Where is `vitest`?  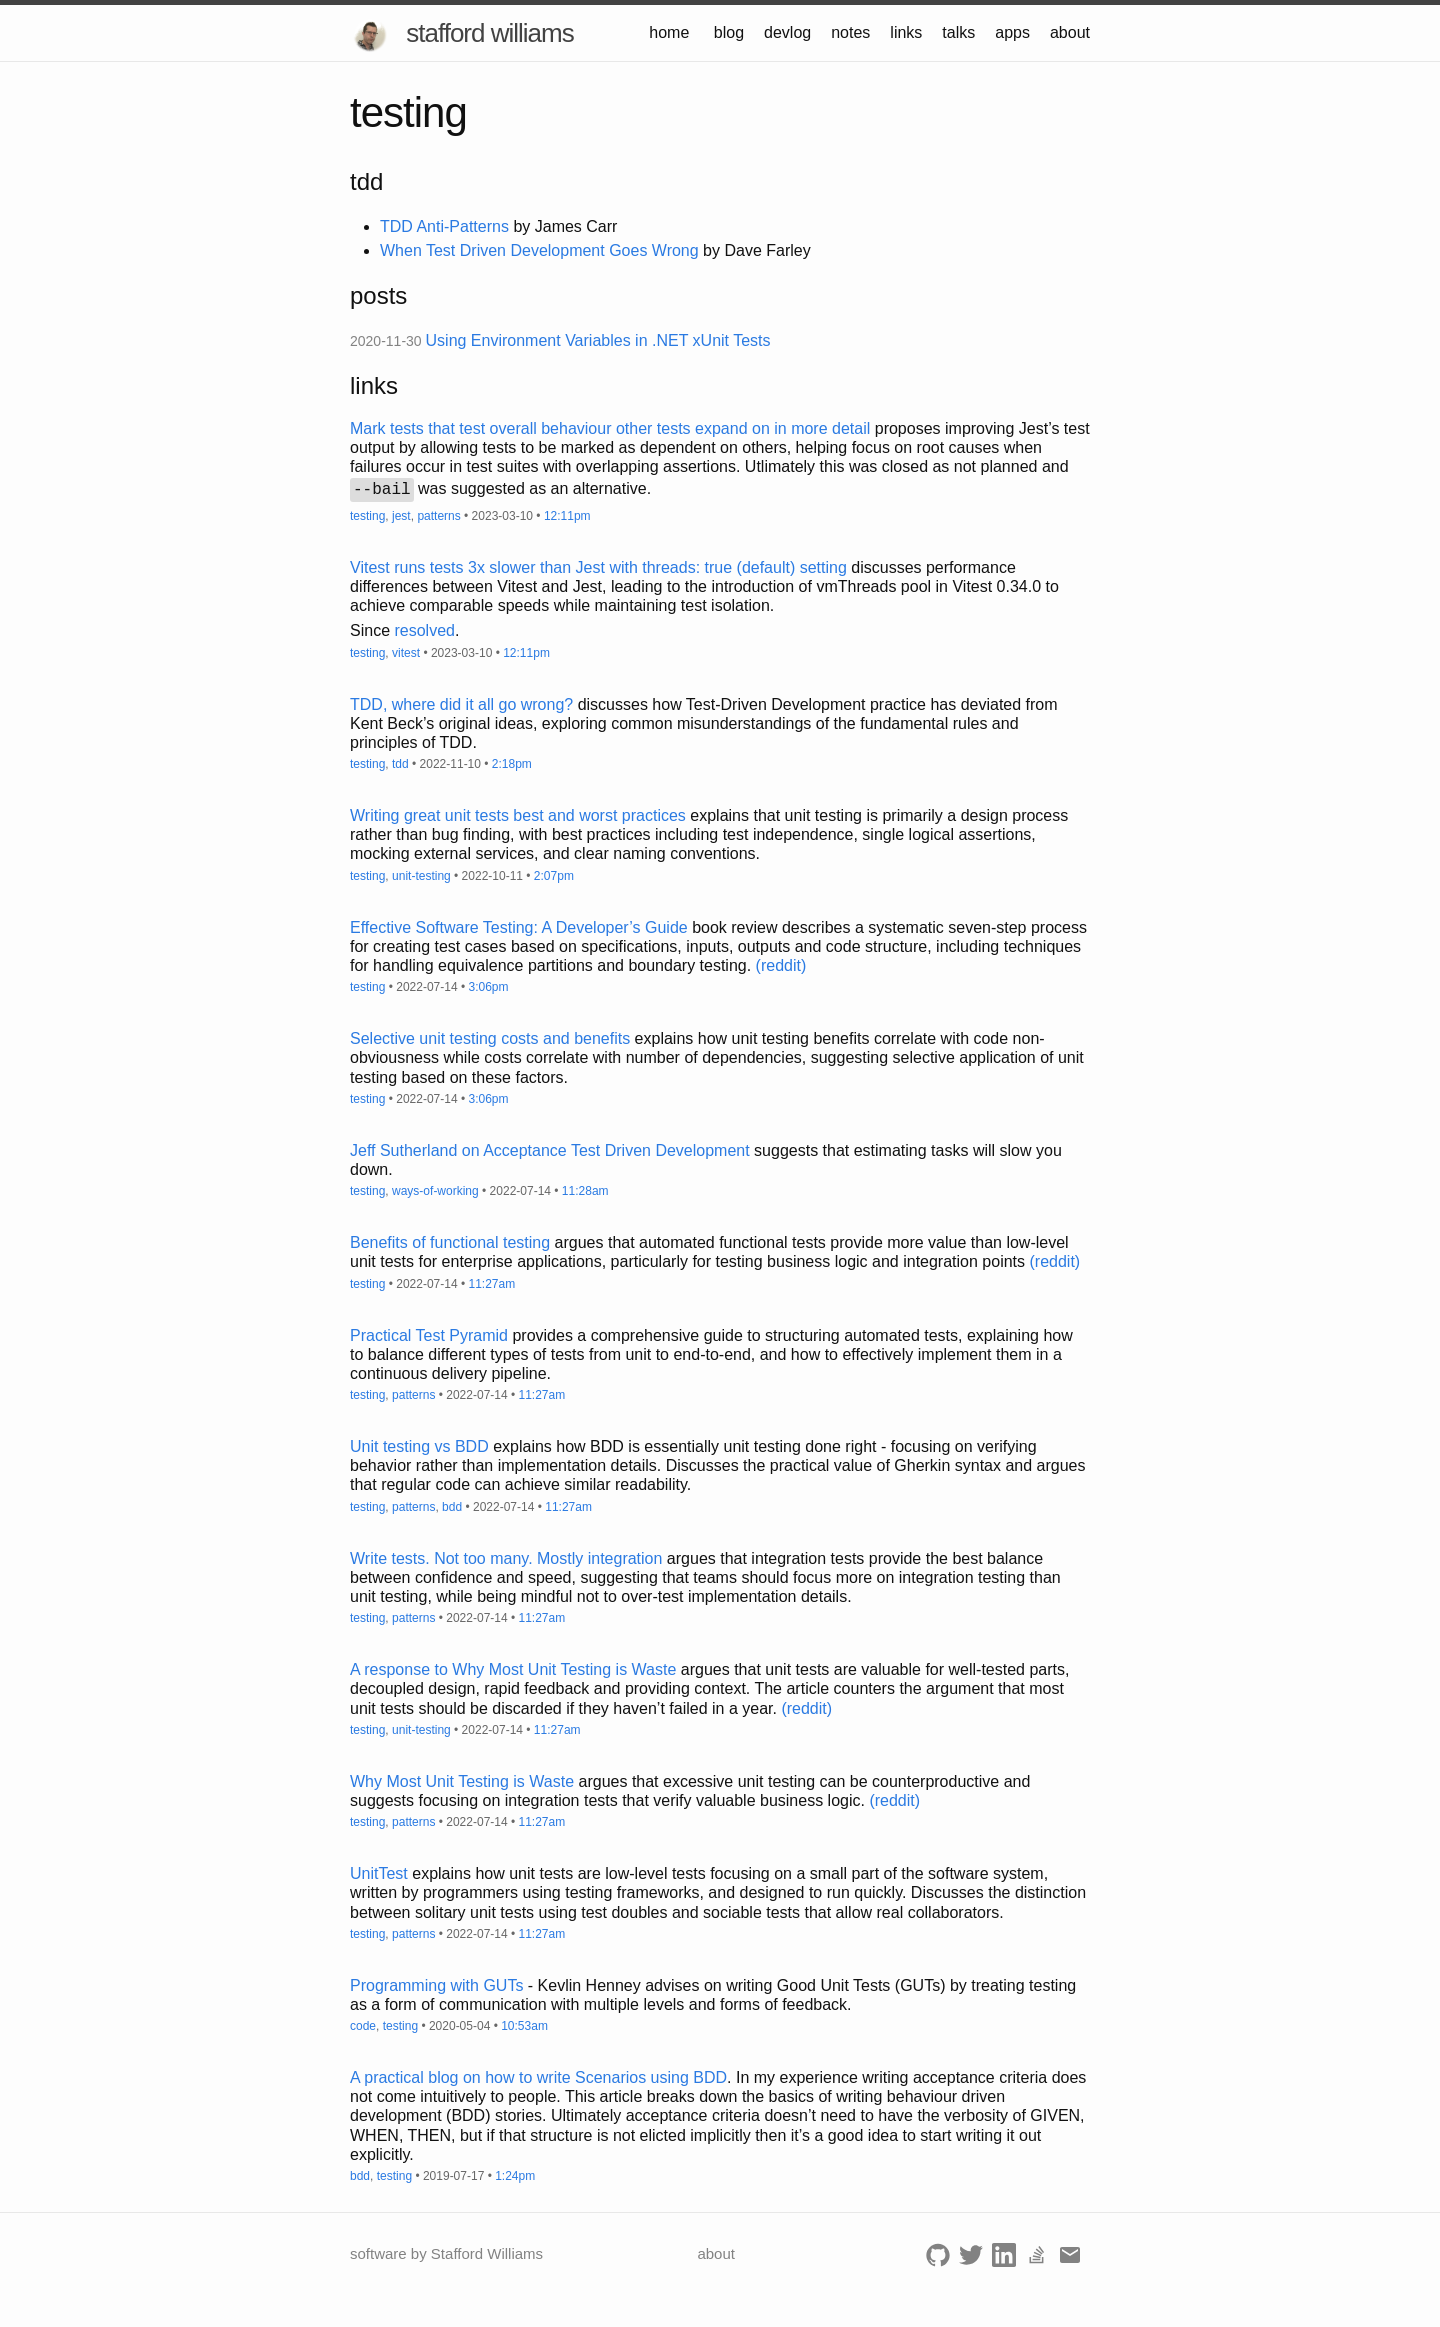
vitest is located at coordinates (406, 653).